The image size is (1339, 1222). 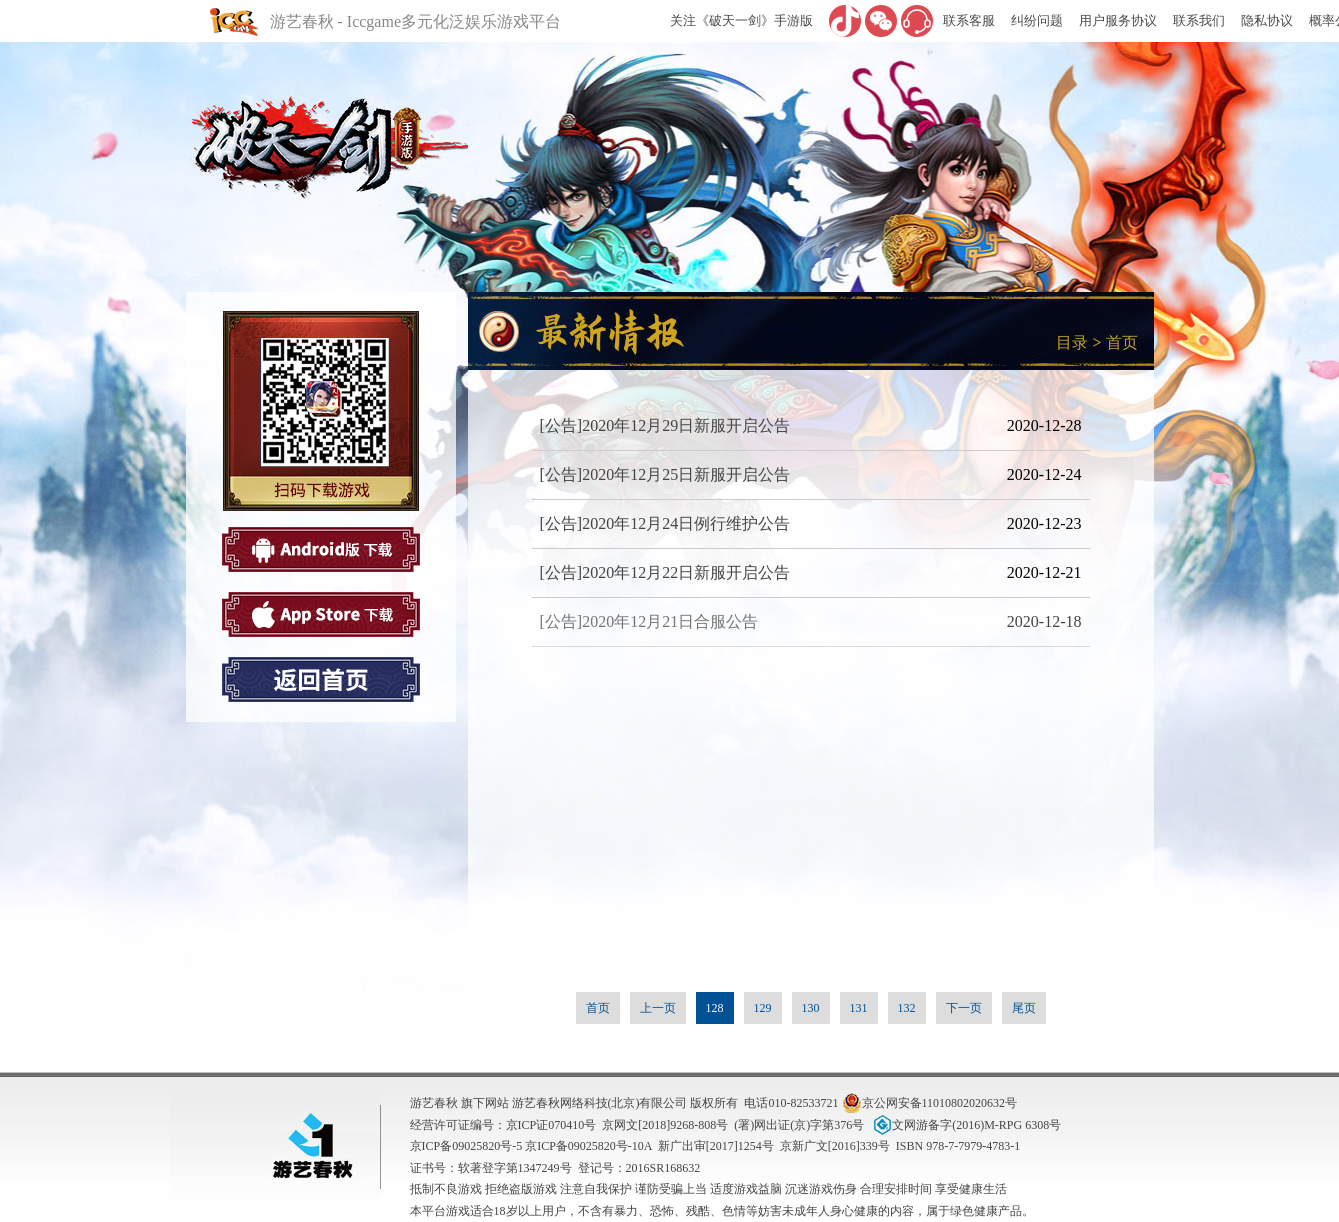 I want to click on 130, so click(x=811, y=1008).